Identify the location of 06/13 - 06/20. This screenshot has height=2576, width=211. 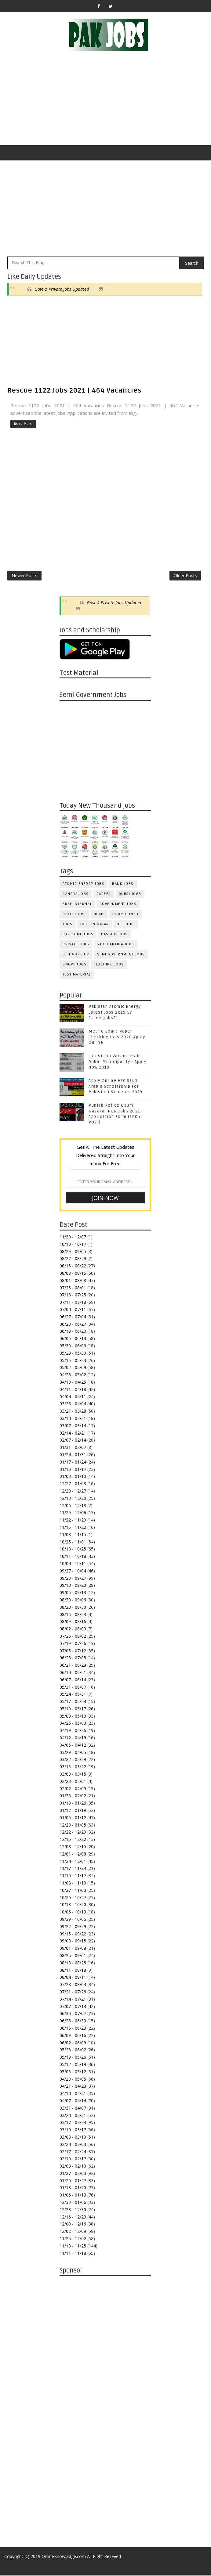
(73, 1332).